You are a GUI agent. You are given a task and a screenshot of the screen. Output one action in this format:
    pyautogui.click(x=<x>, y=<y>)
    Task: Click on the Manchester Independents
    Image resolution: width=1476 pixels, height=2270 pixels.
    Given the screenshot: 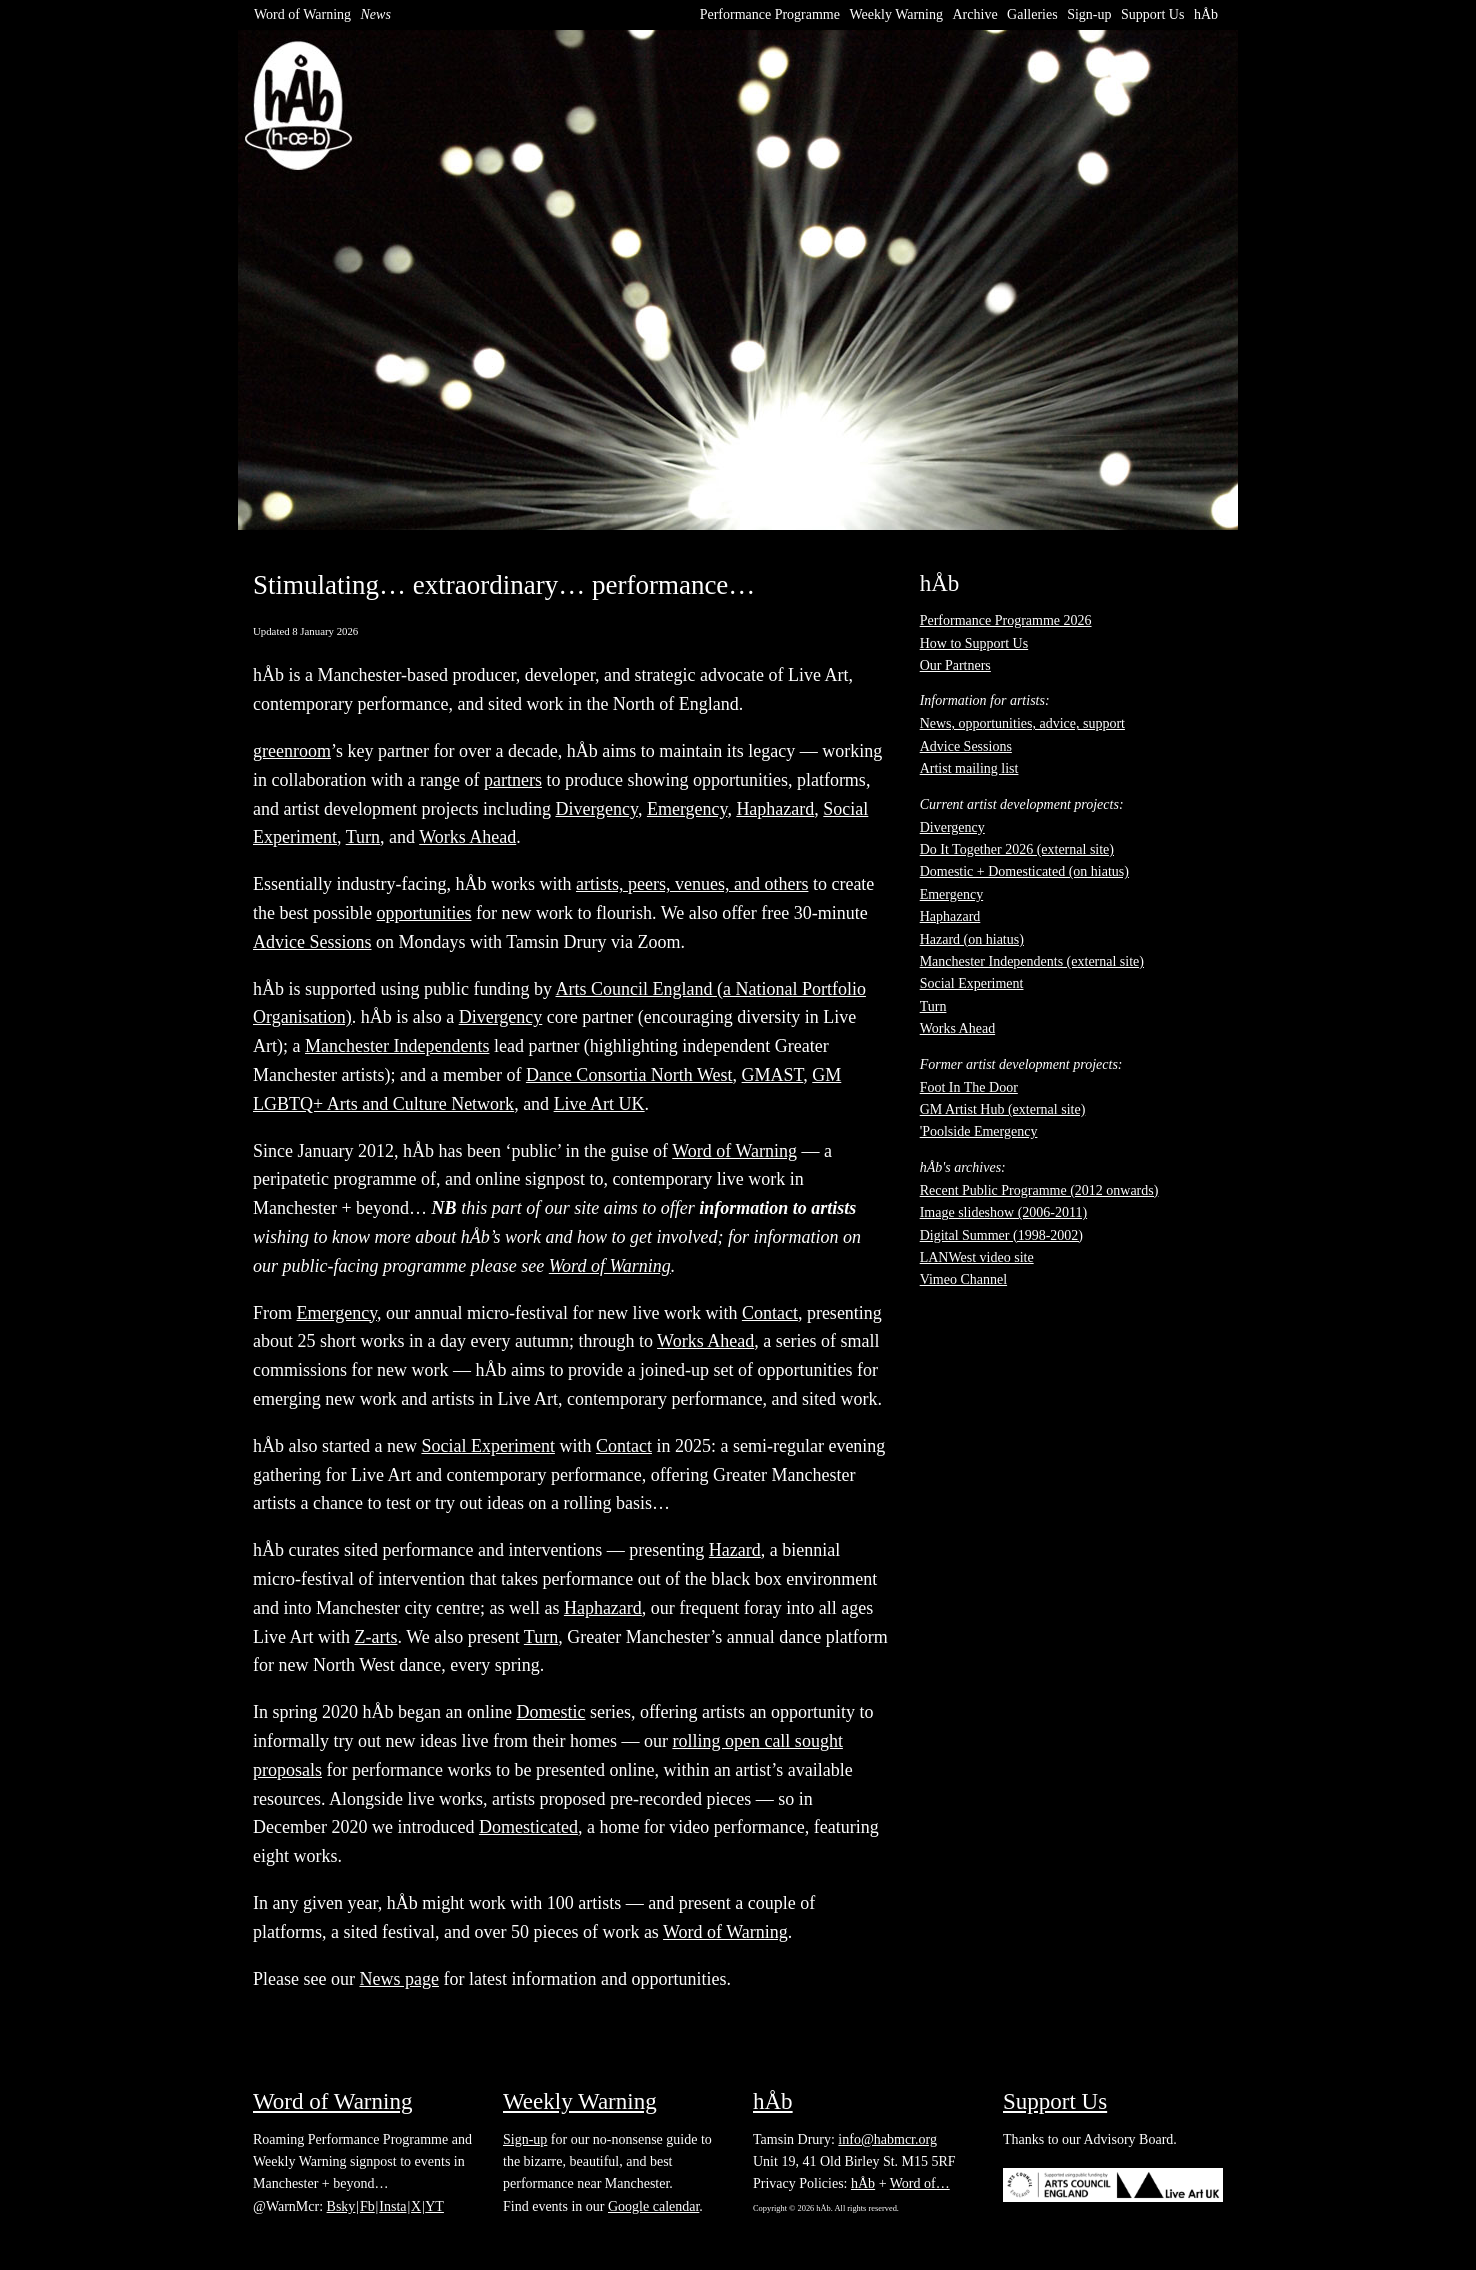 What is the action you would take?
    pyautogui.click(x=397, y=1046)
    